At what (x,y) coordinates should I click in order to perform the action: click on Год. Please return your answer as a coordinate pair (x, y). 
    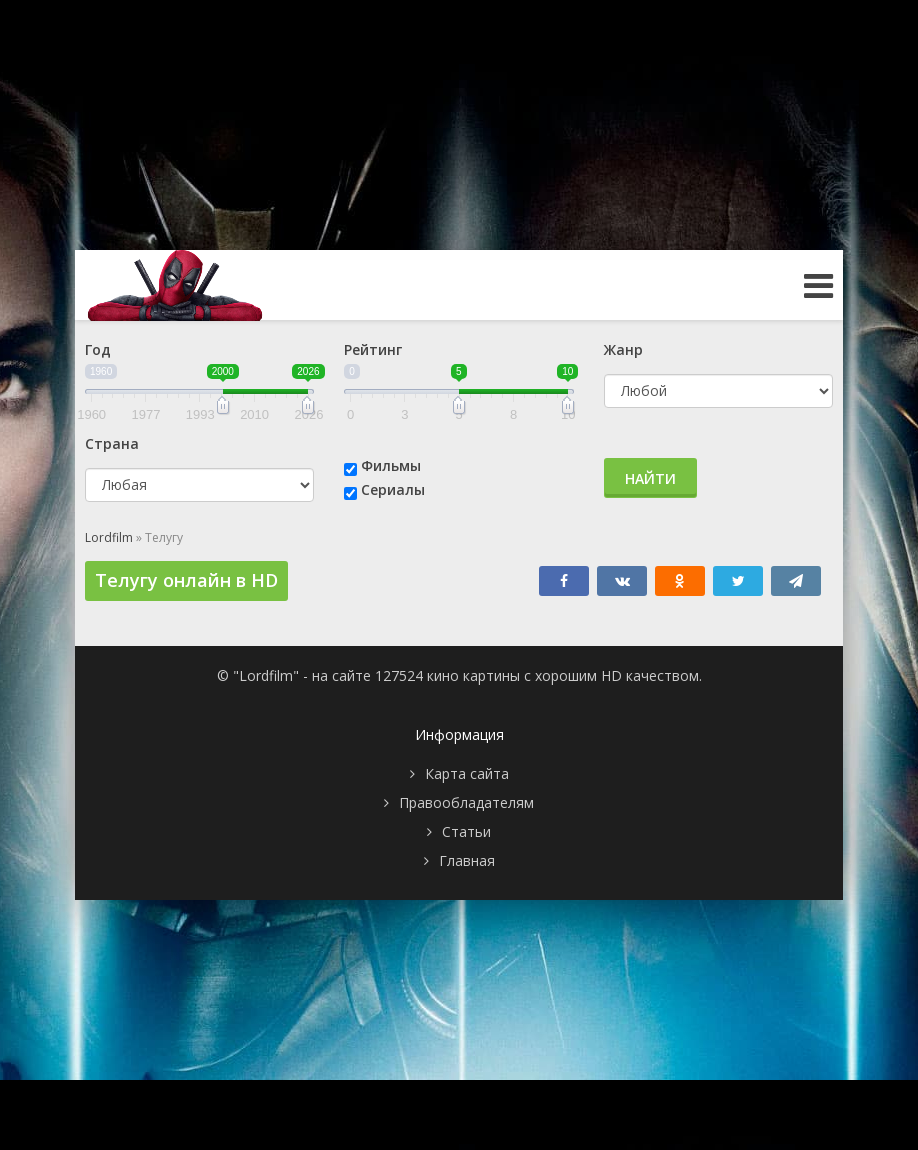
    Looking at the image, I should click on (98, 349).